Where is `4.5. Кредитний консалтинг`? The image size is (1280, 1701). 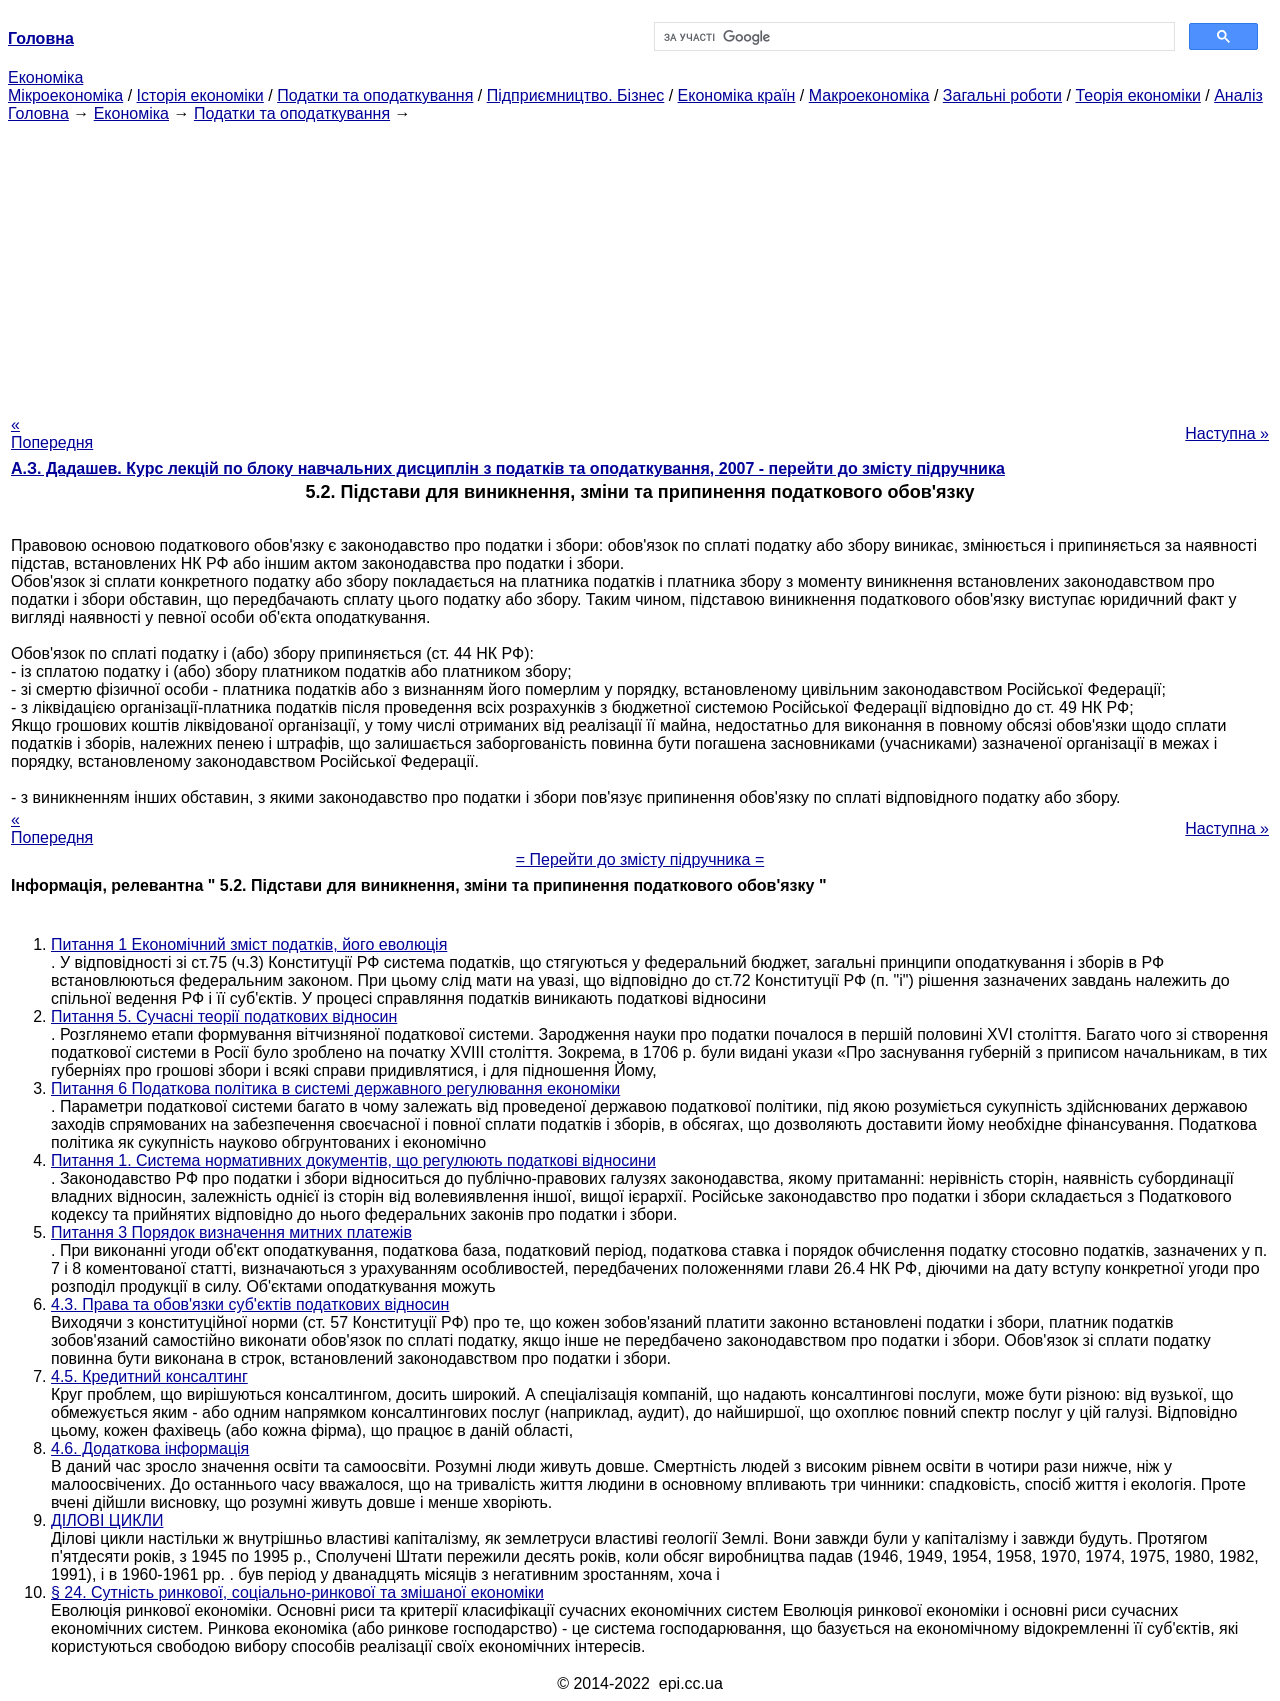
4.5. Кредитний консалтинг is located at coordinates (149, 1376).